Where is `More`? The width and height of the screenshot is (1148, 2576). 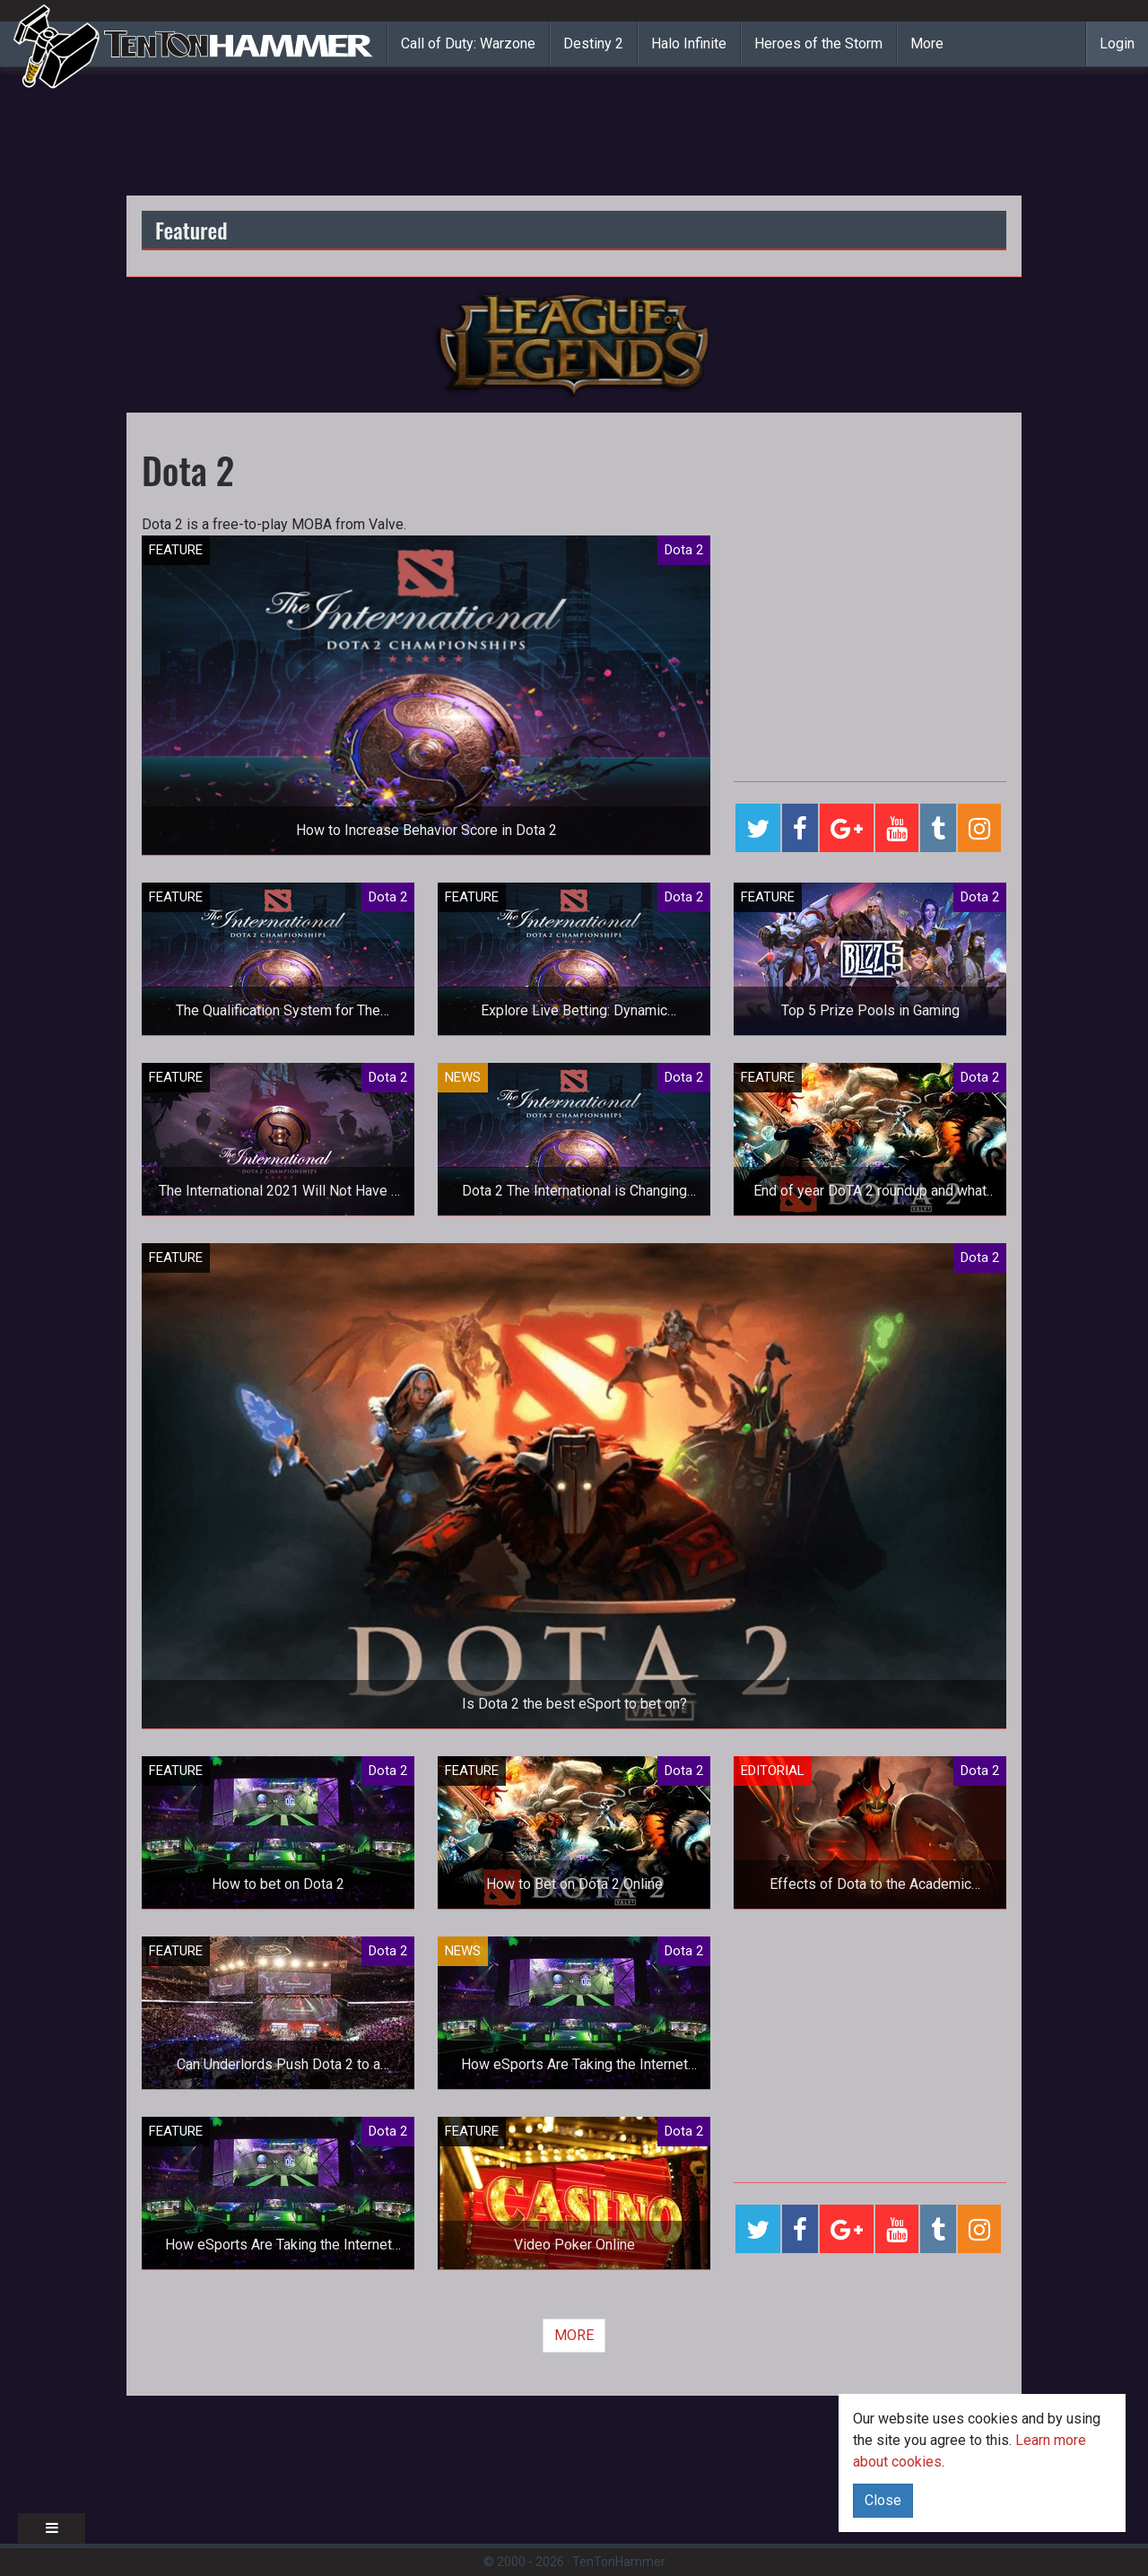 More is located at coordinates (927, 43).